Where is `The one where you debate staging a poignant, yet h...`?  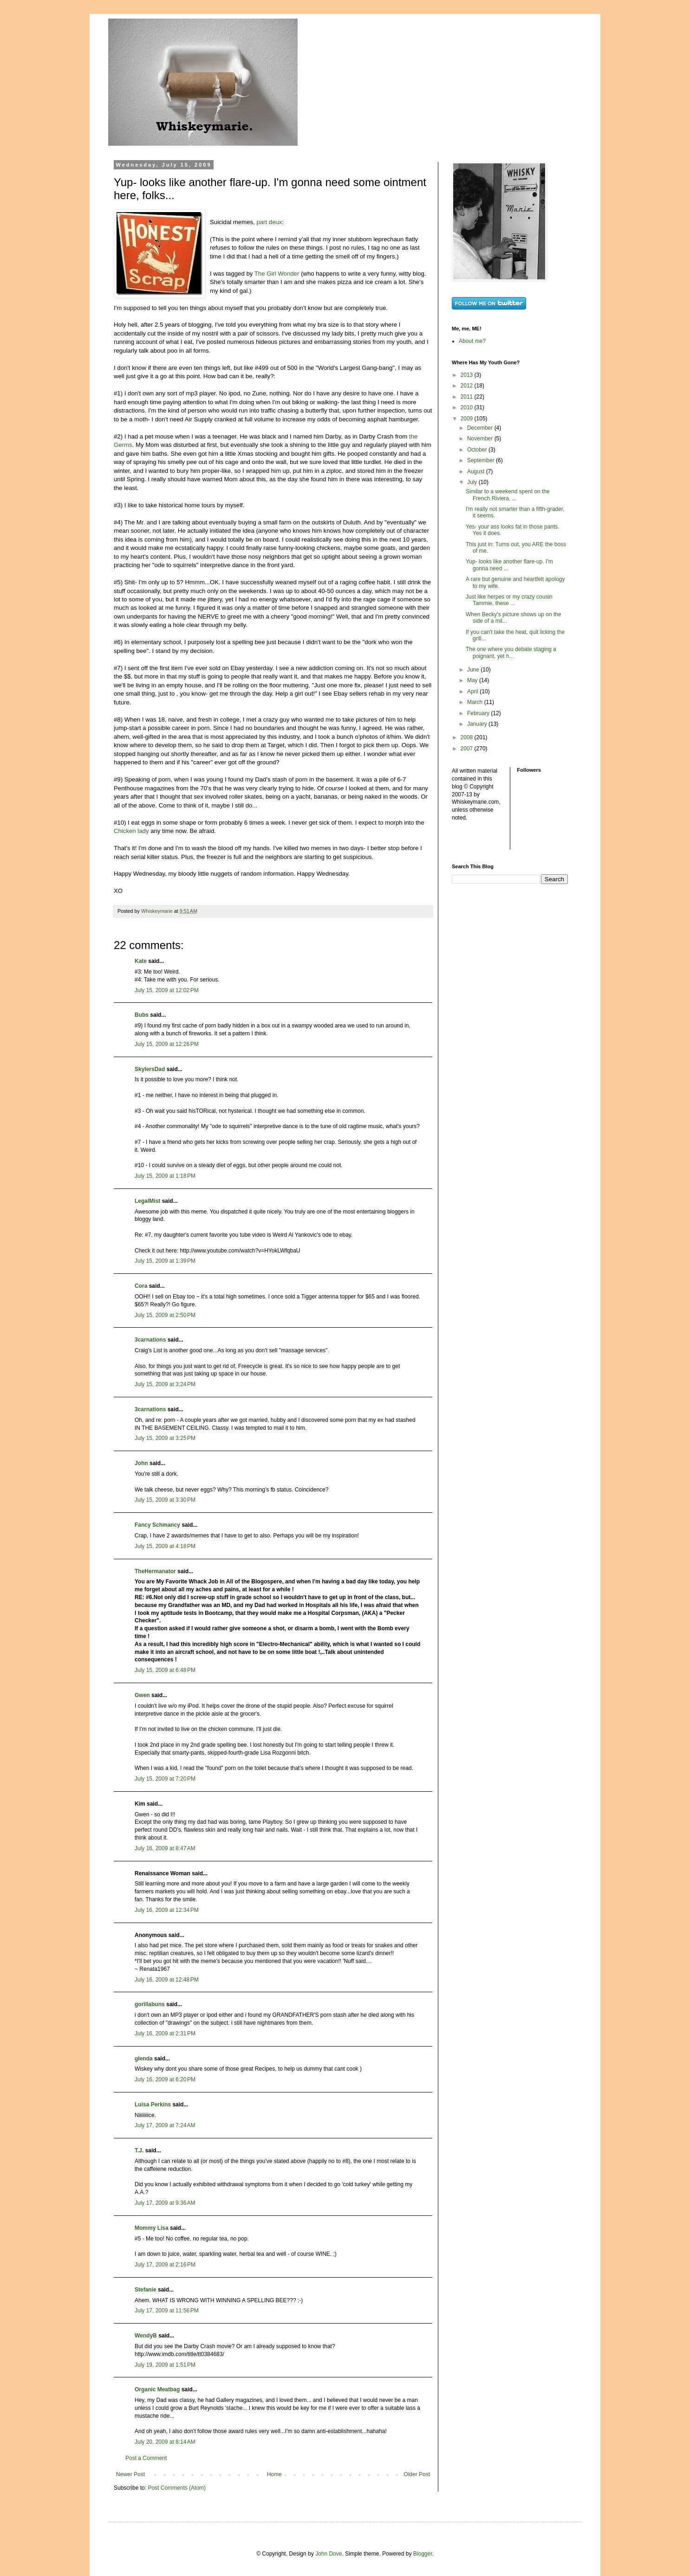
The one where you debate staging a poignant, yet h... is located at coordinates (511, 652).